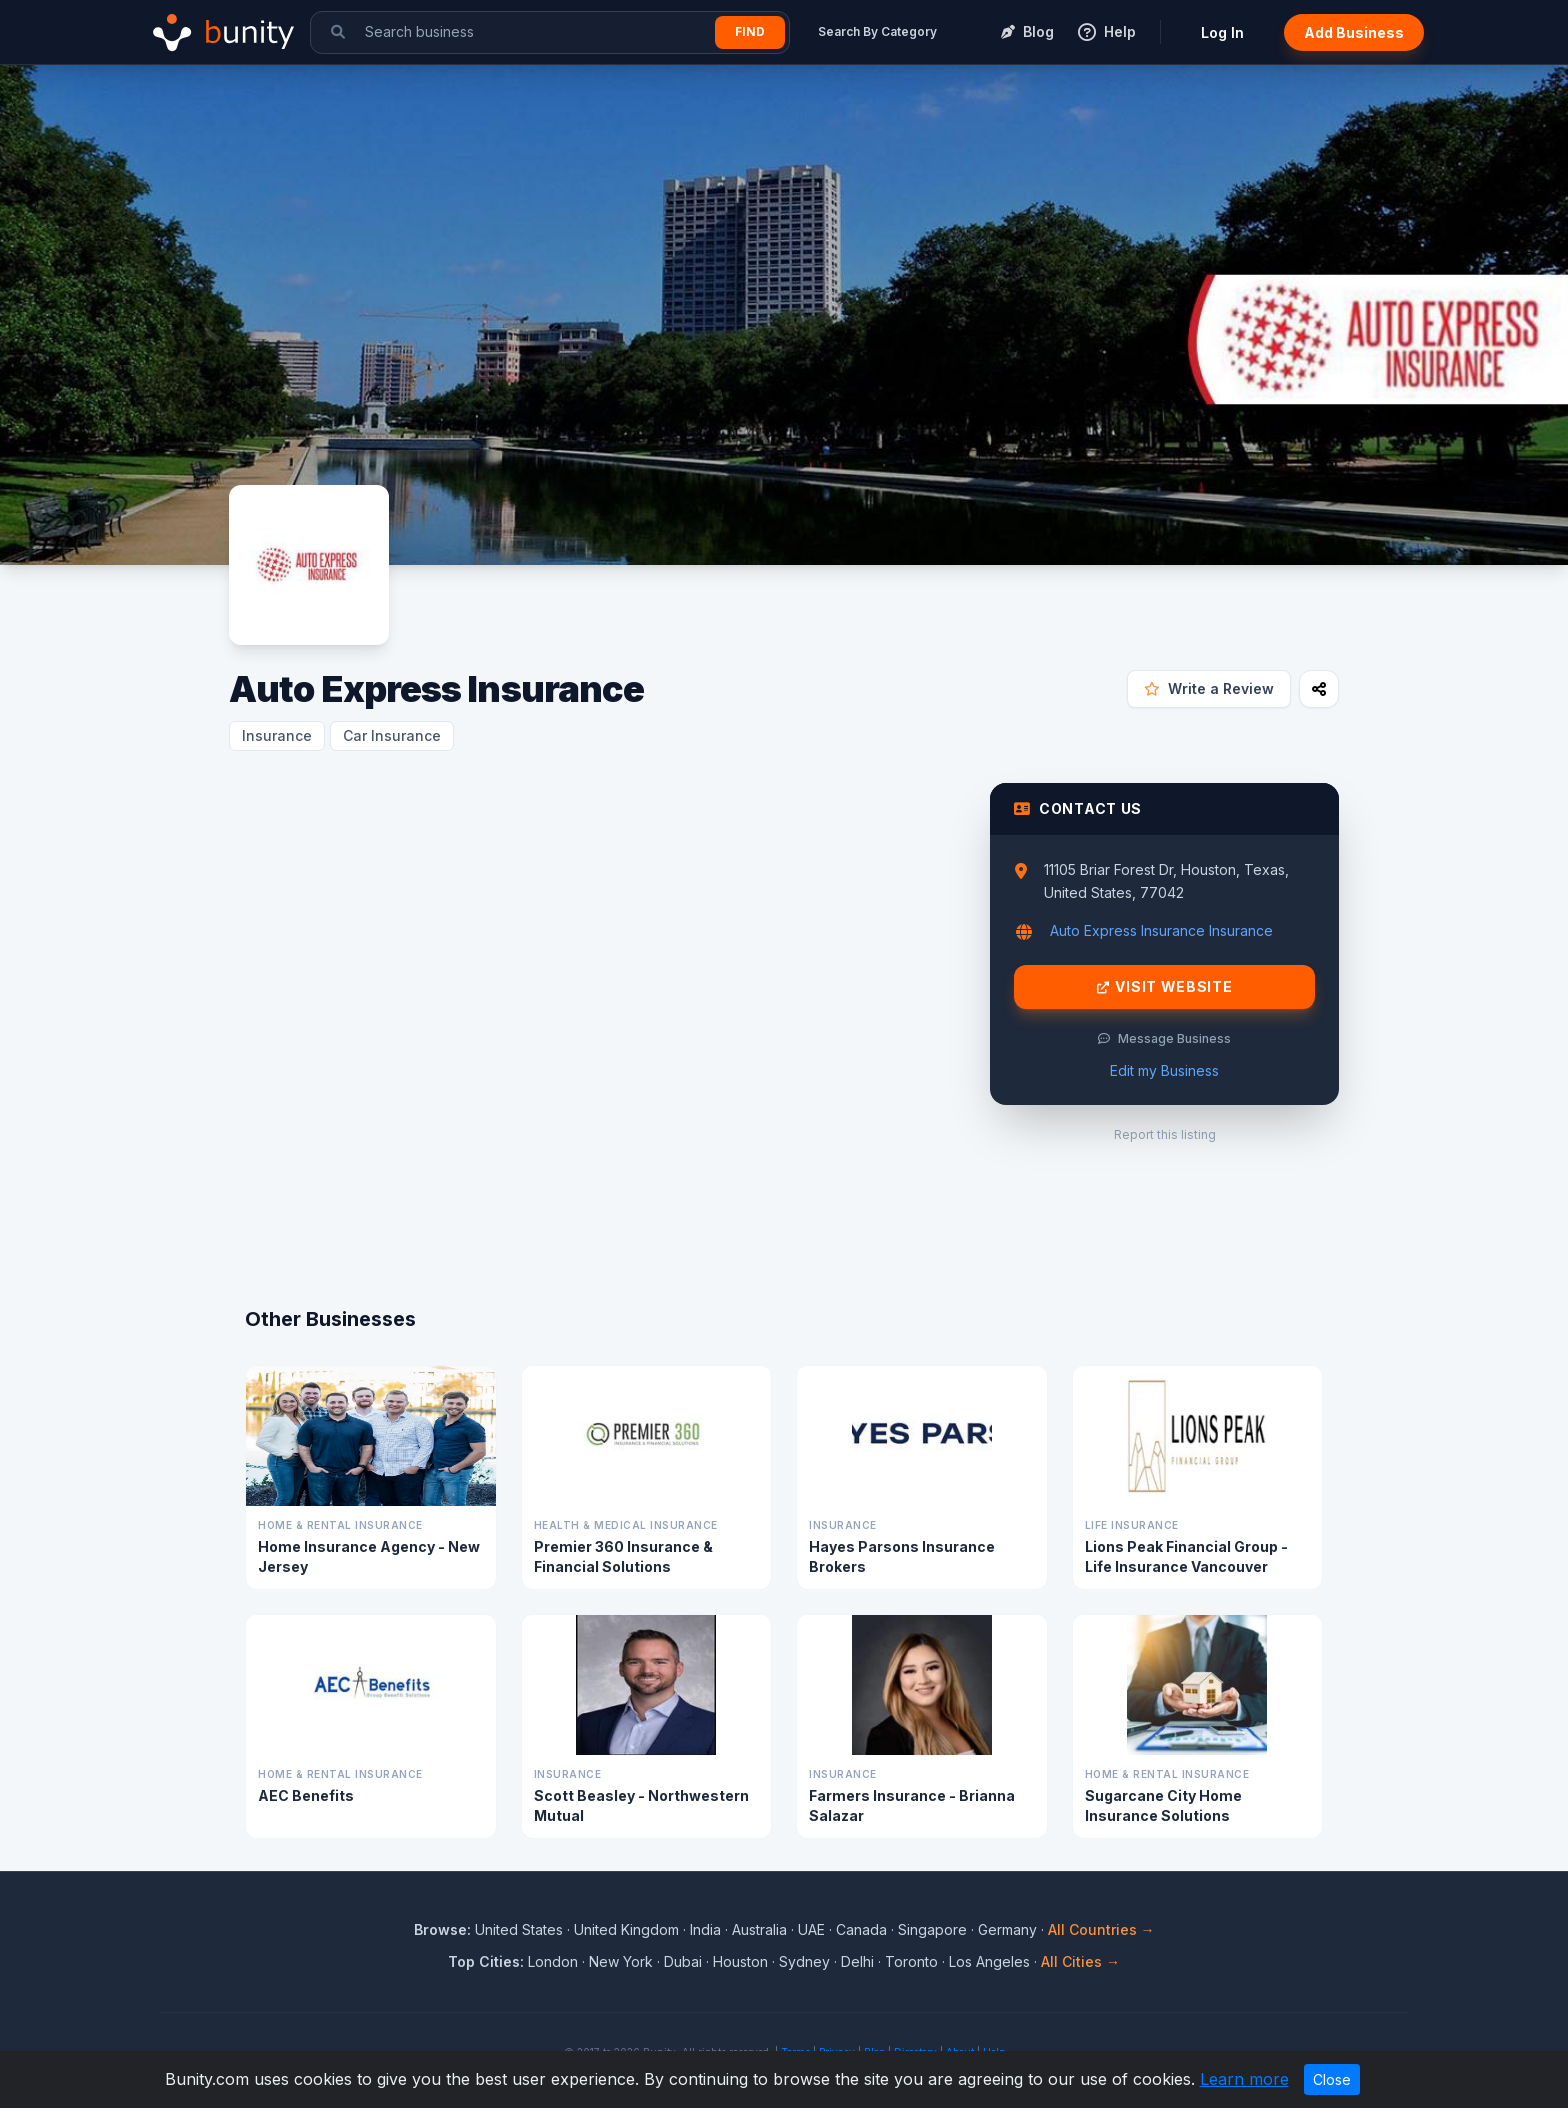 This screenshot has width=1568, height=2108. What do you see at coordinates (705, 1929) in the screenshot?
I see `India` at bounding box center [705, 1929].